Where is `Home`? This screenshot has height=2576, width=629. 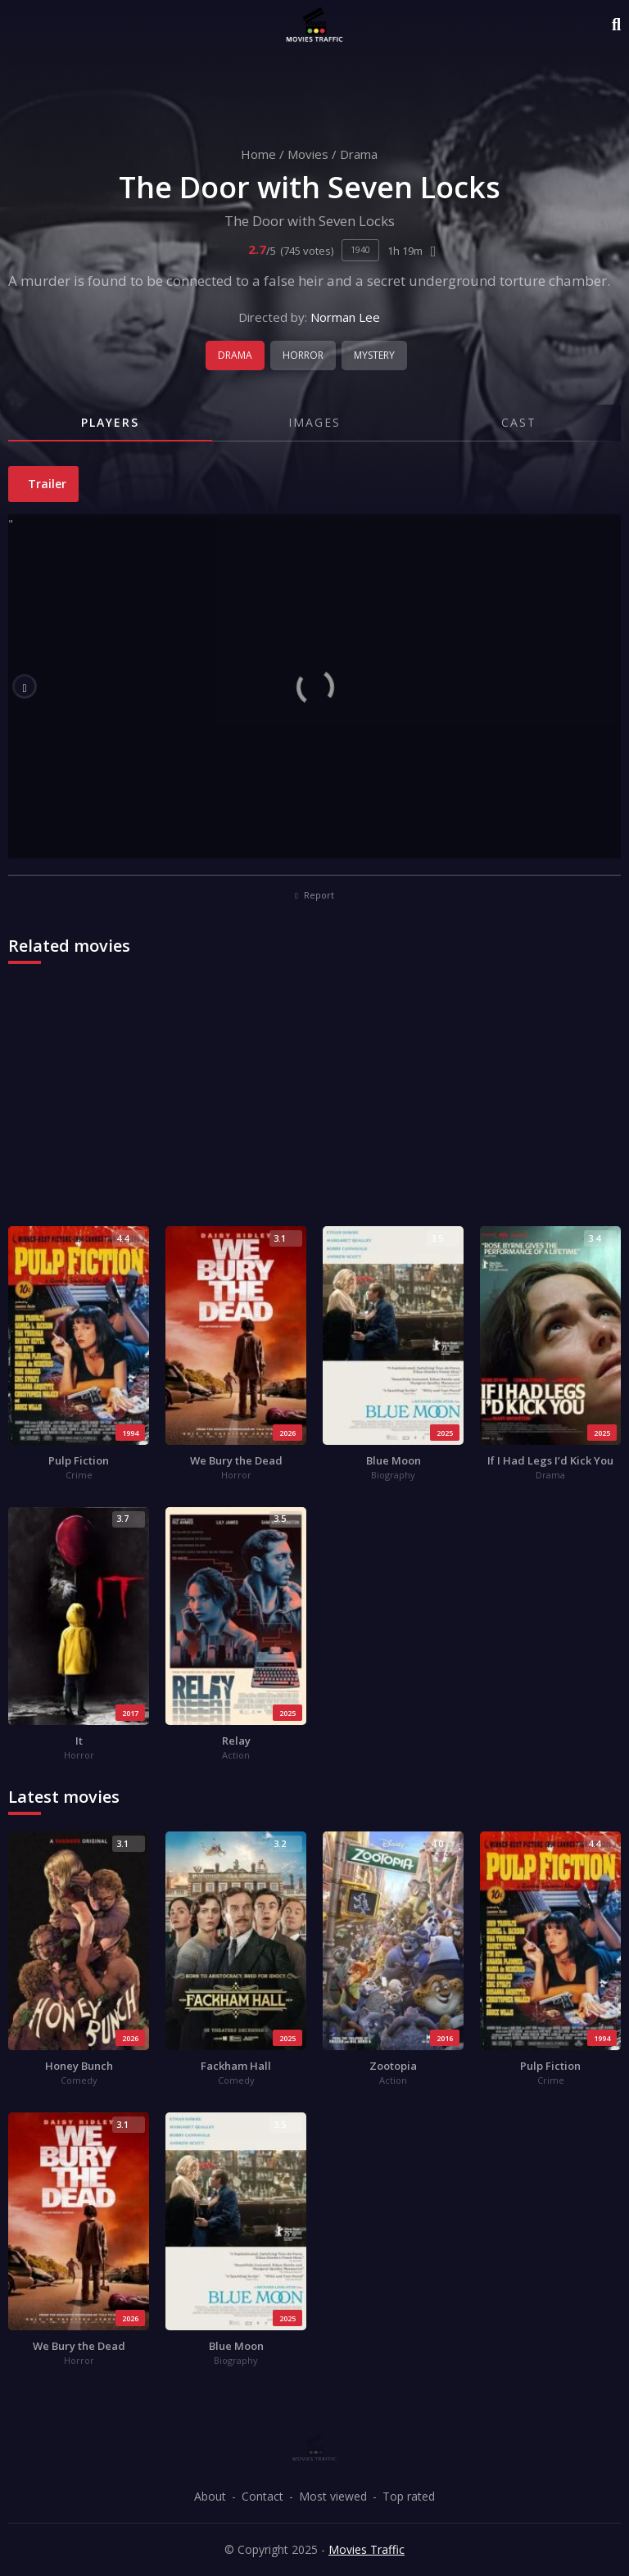 Home is located at coordinates (258, 154).